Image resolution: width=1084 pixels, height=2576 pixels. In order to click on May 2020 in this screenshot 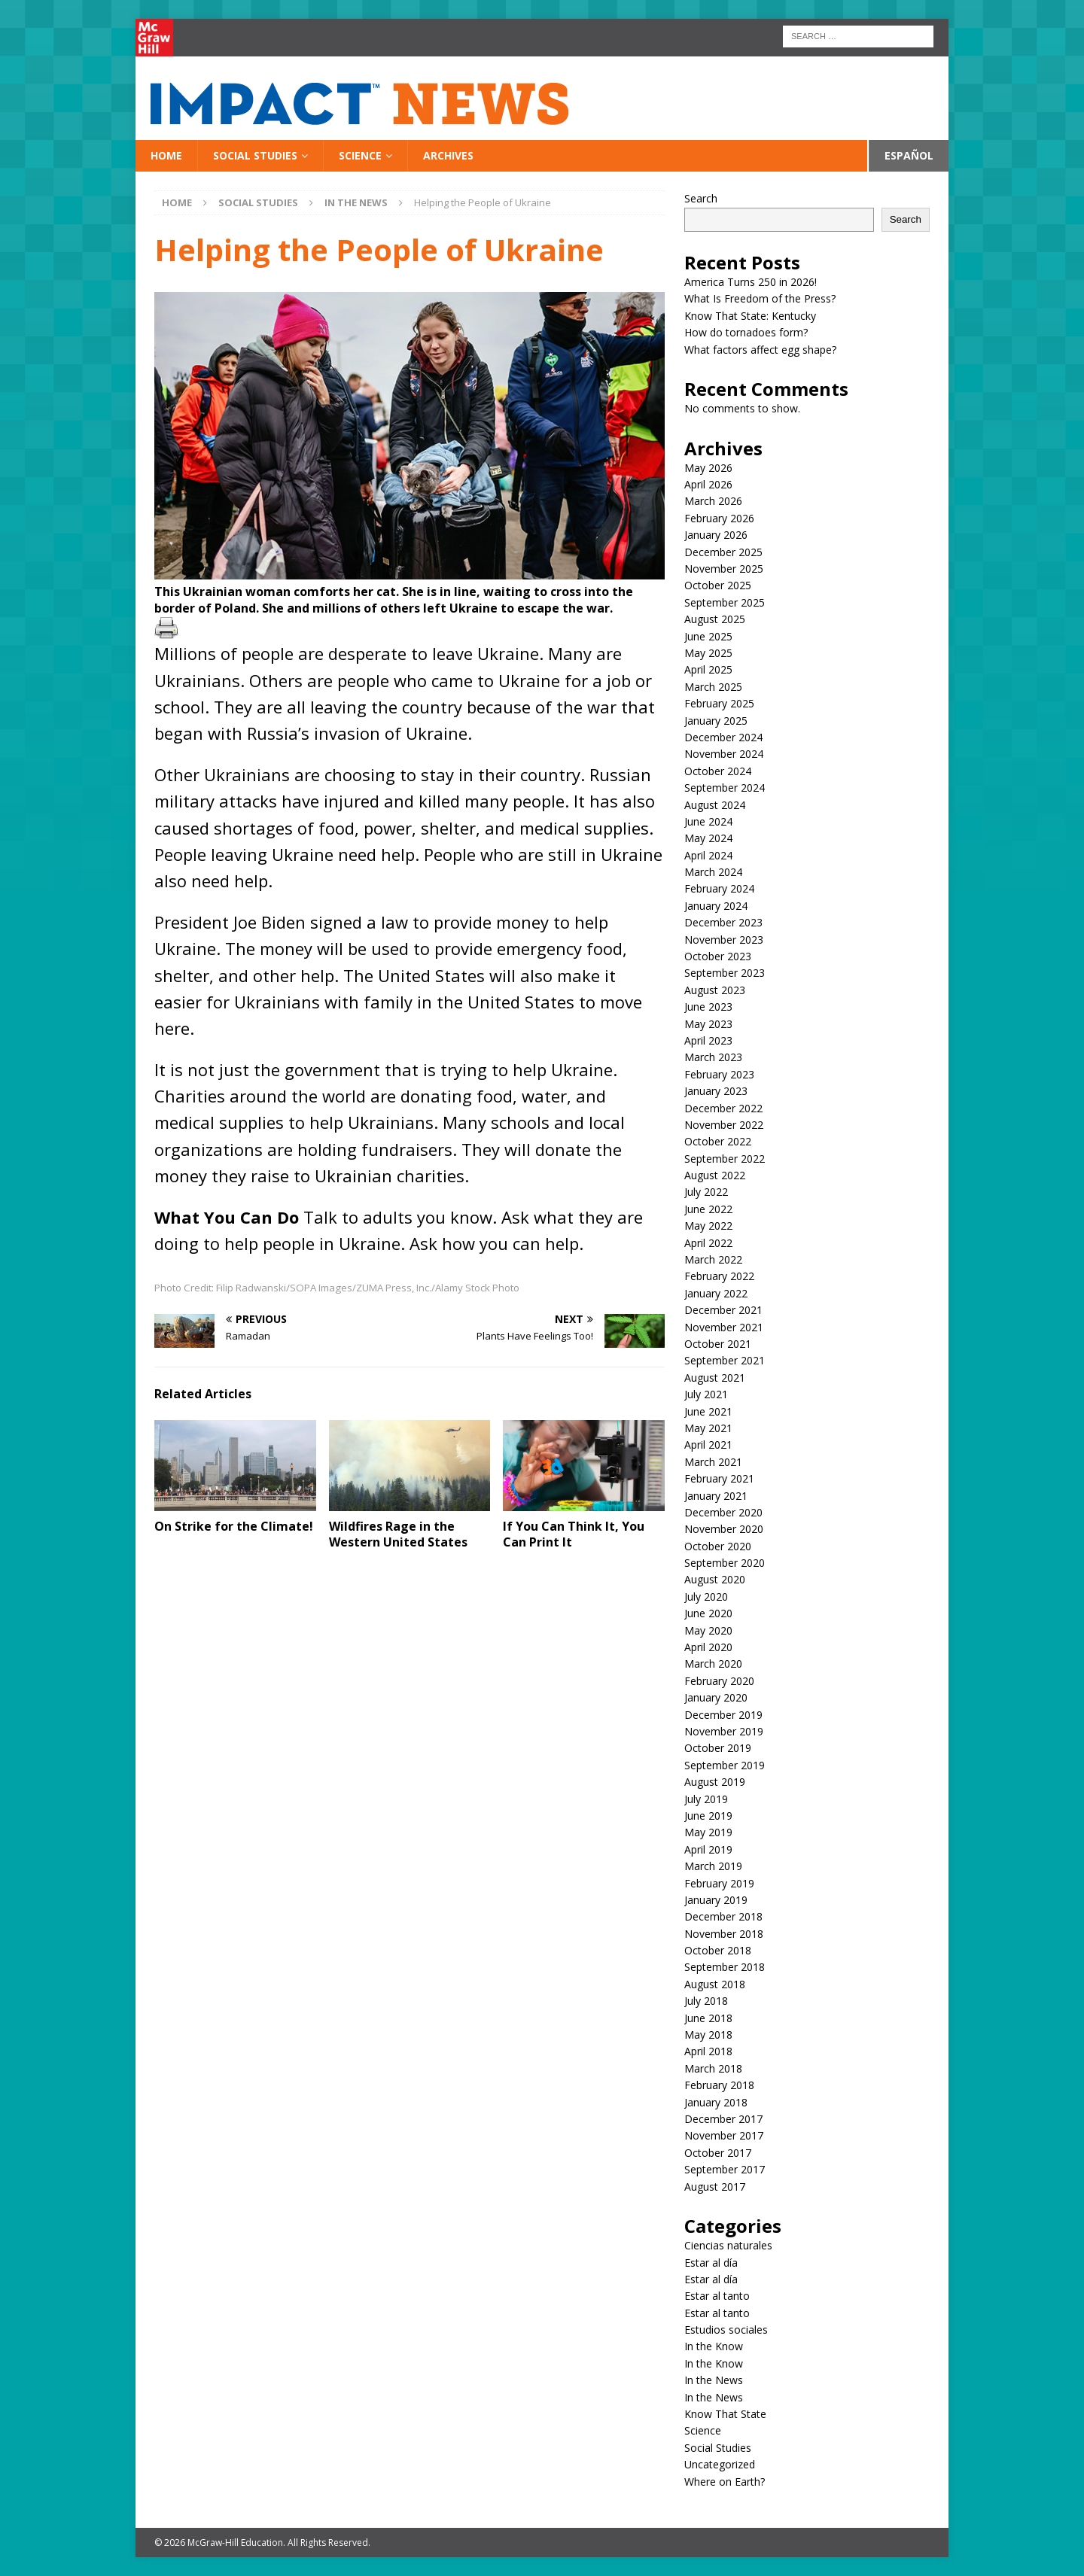, I will do `click(708, 1630)`.